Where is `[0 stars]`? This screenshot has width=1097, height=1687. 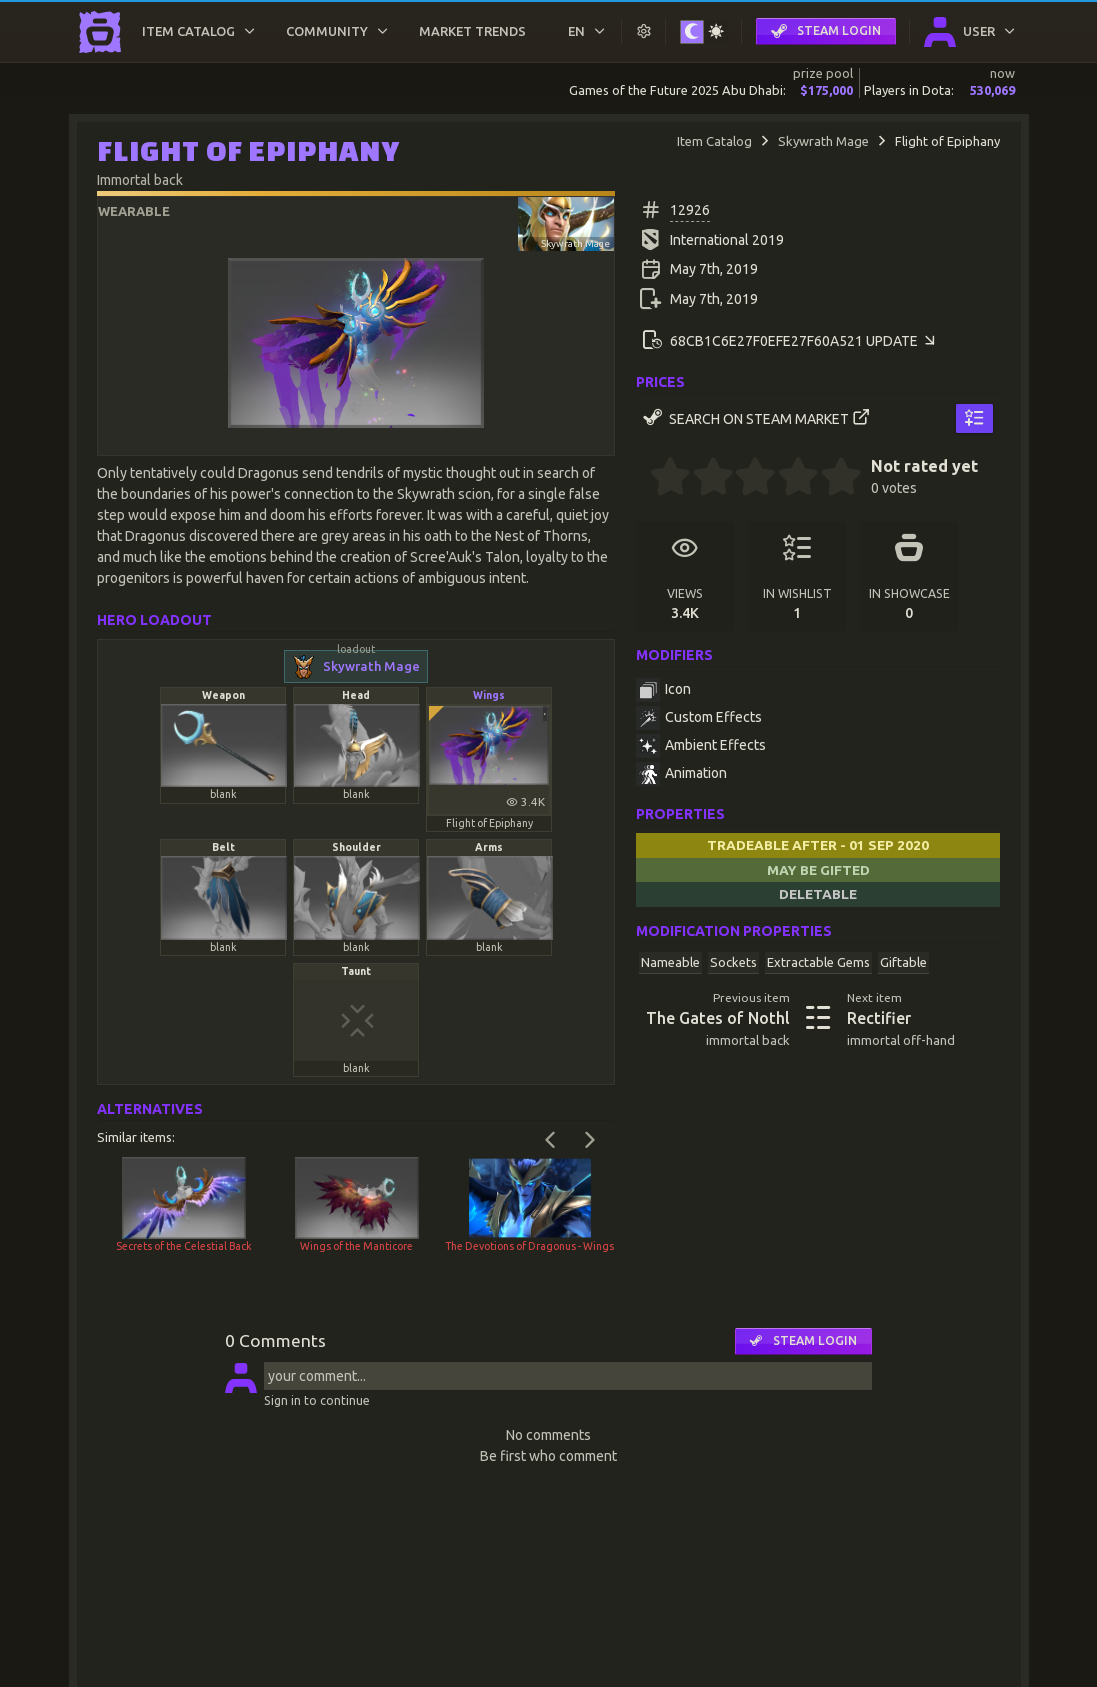
[0 stars] is located at coordinates (642, 479).